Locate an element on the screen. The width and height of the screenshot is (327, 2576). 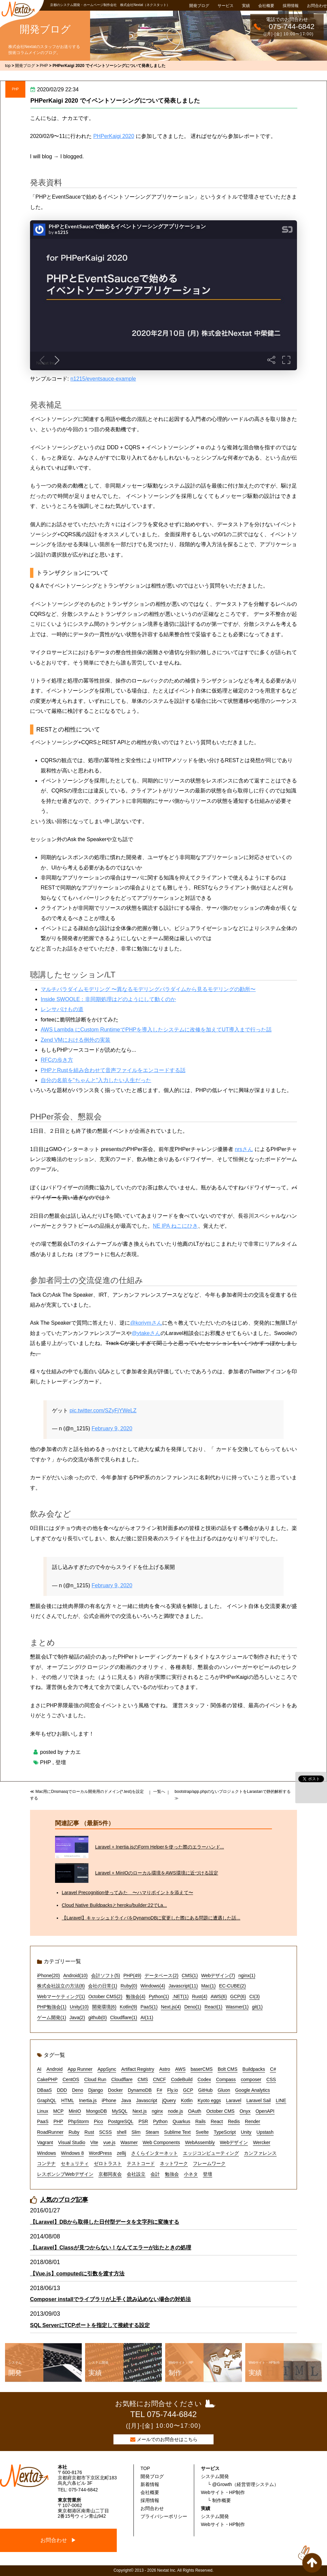
Fly.io is located at coordinates (172, 2090).